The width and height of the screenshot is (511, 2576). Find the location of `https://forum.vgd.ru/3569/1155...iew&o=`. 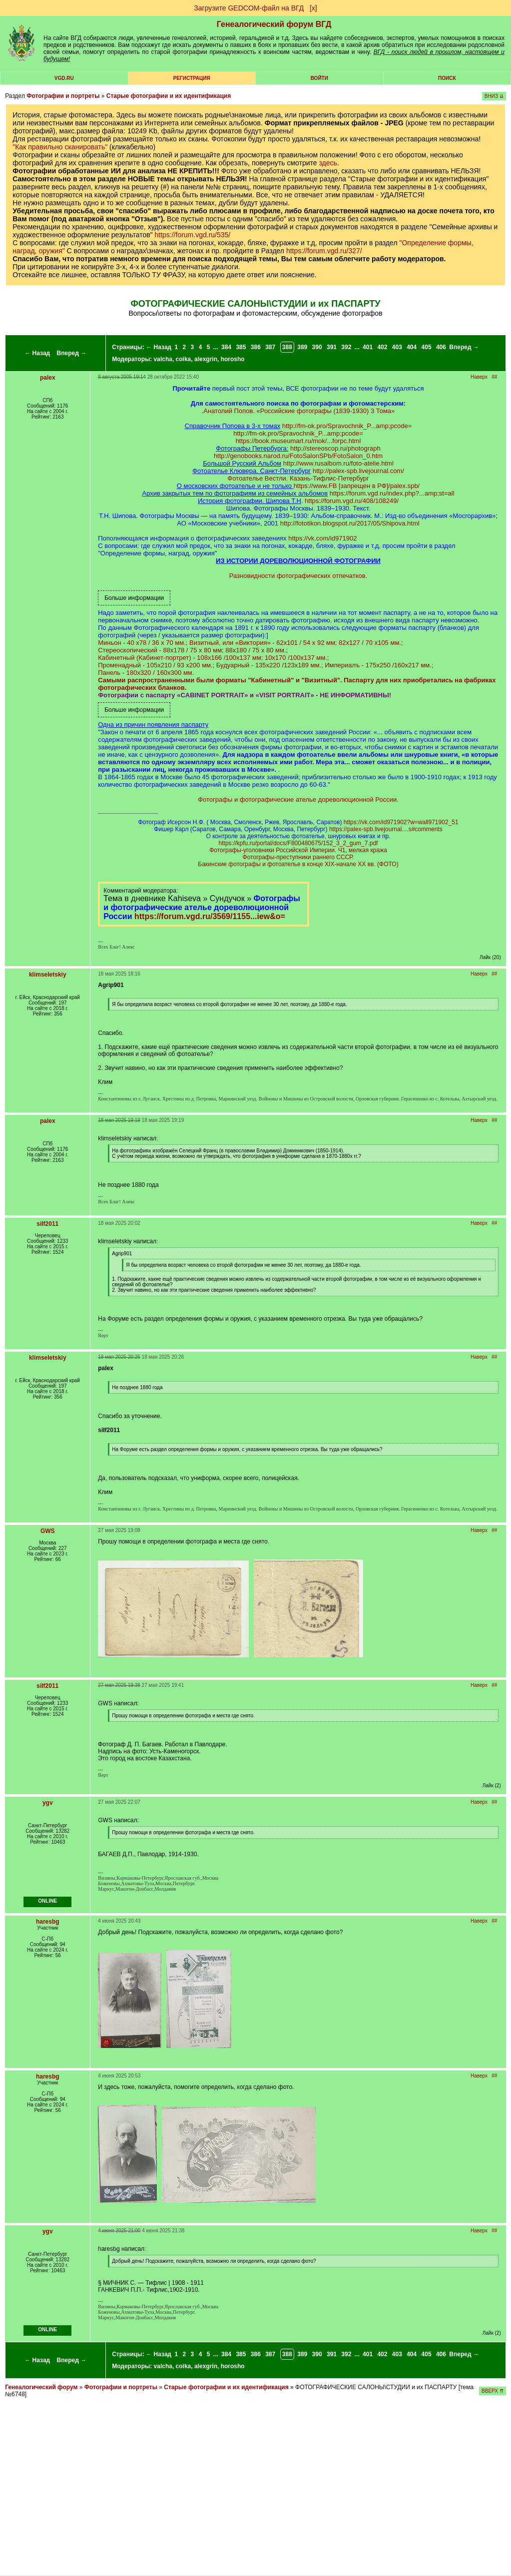

https://forum.vgd.ru/3569/1155...iew&o= is located at coordinates (209, 916).